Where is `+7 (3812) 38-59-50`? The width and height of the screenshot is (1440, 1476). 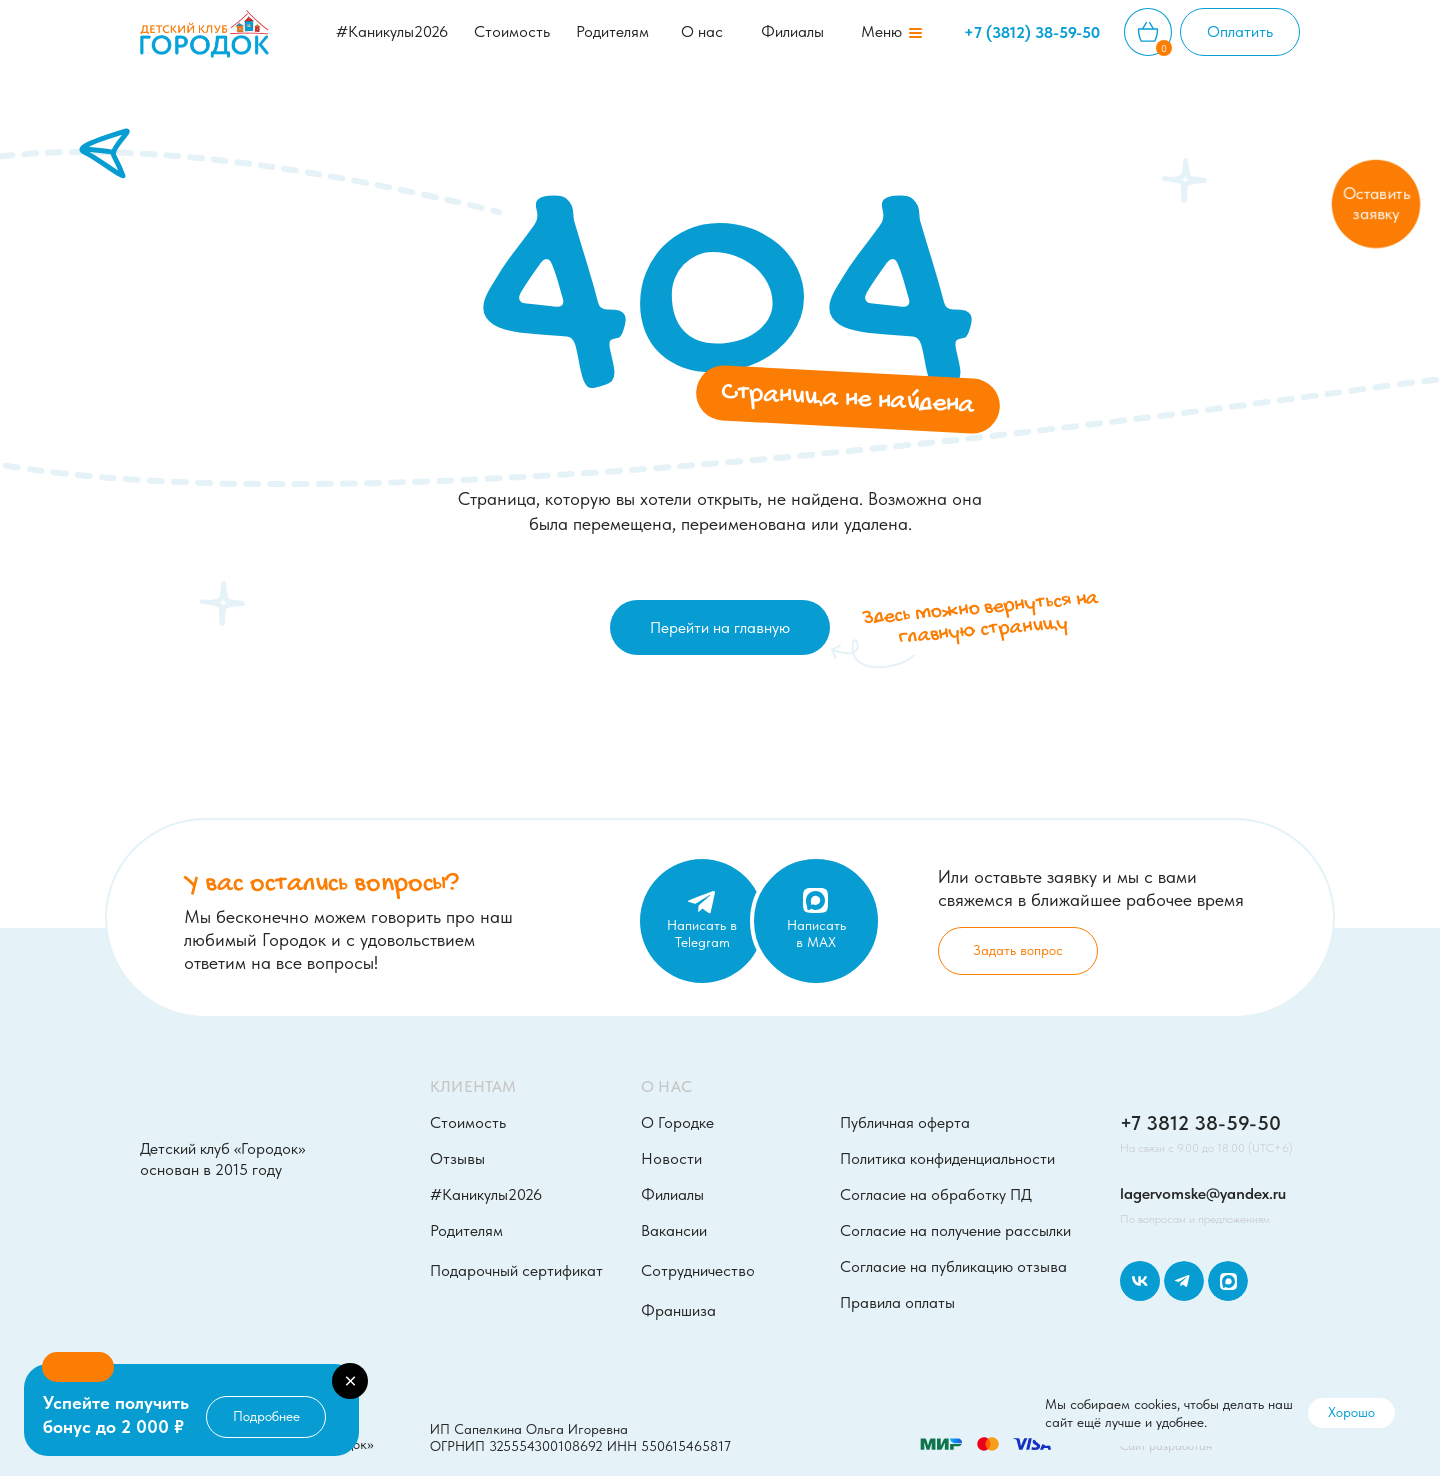
+7 (3812) 38-59-50 is located at coordinates (1032, 32).